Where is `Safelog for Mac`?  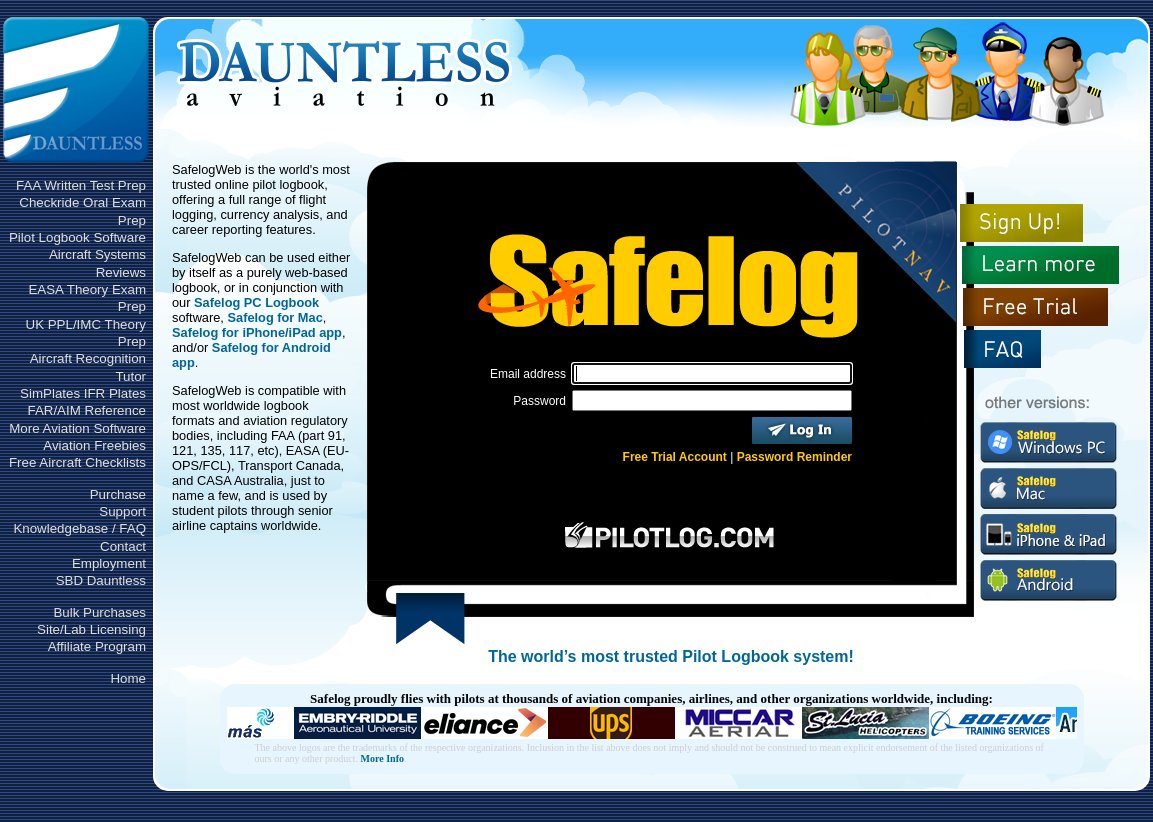 Safelog for Mac is located at coordinates (274, 317).